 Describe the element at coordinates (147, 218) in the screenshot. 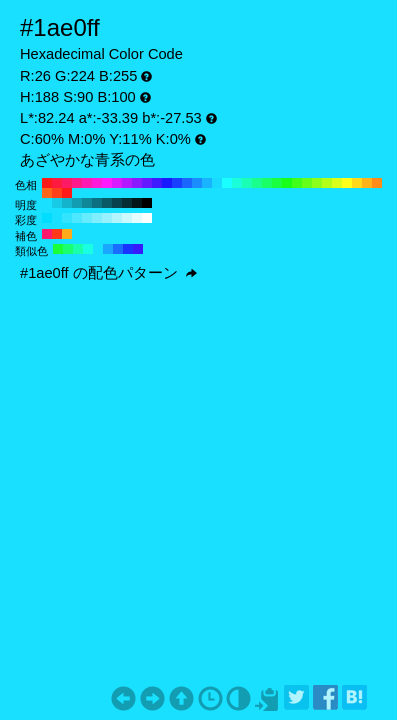

I see `#ffffff H:188 S:0 B:100` at that location.